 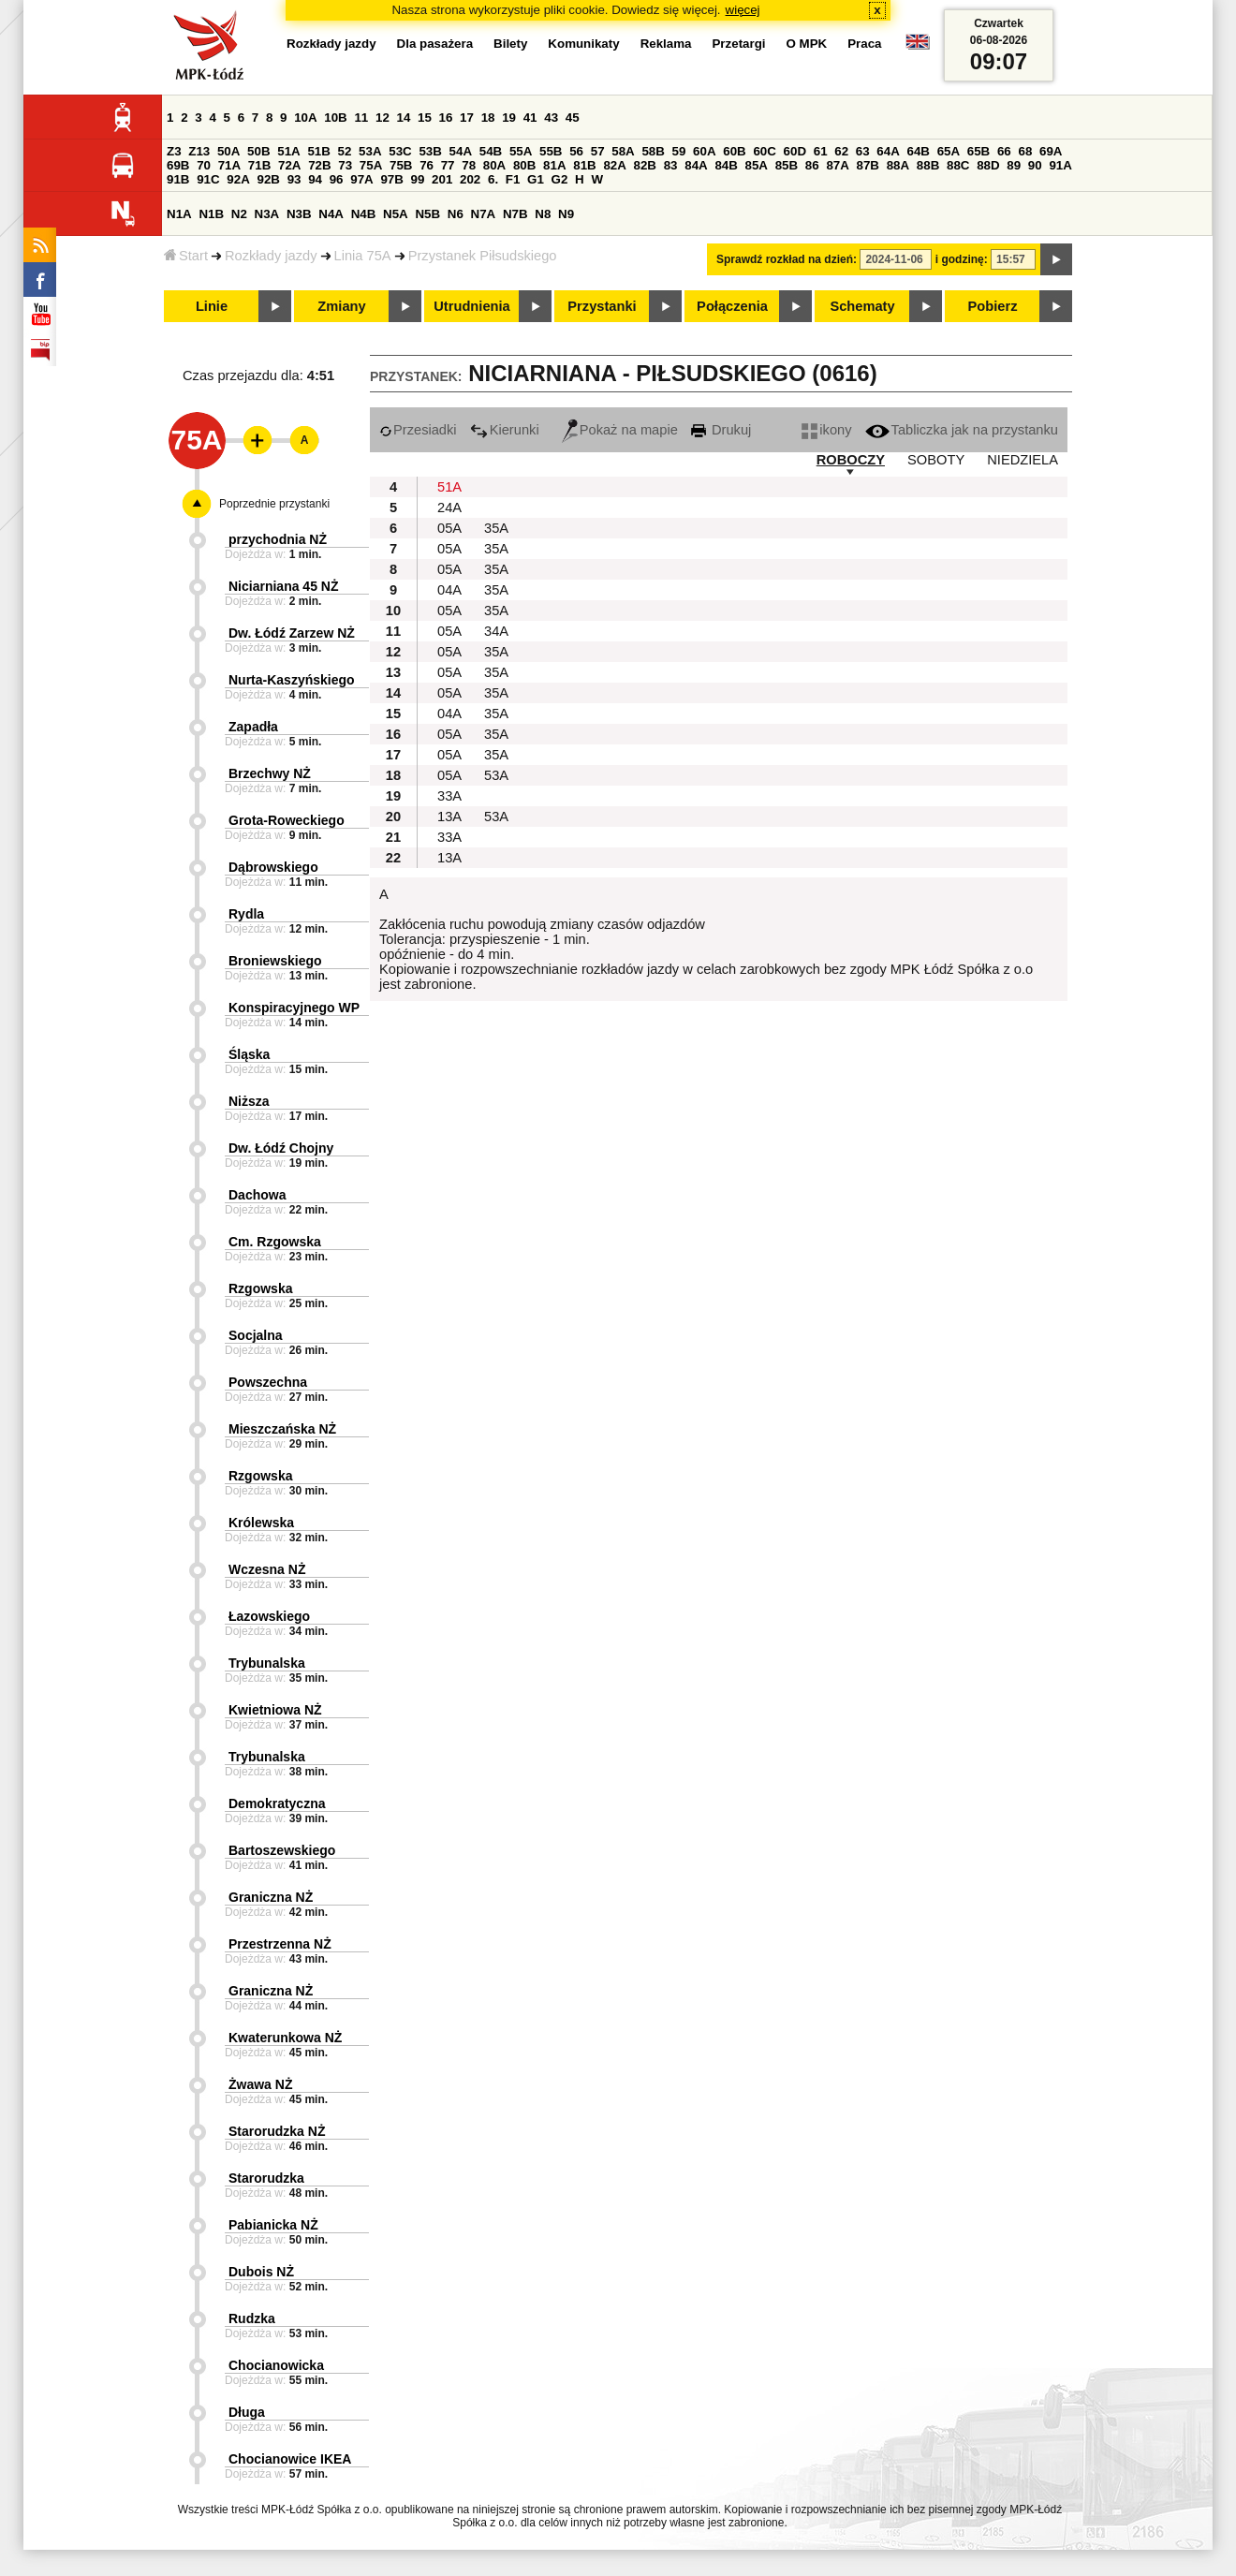 What do you see at coordinates (239, 214) in the screenshot?
I see `N2` at bounding box center [239, 214].